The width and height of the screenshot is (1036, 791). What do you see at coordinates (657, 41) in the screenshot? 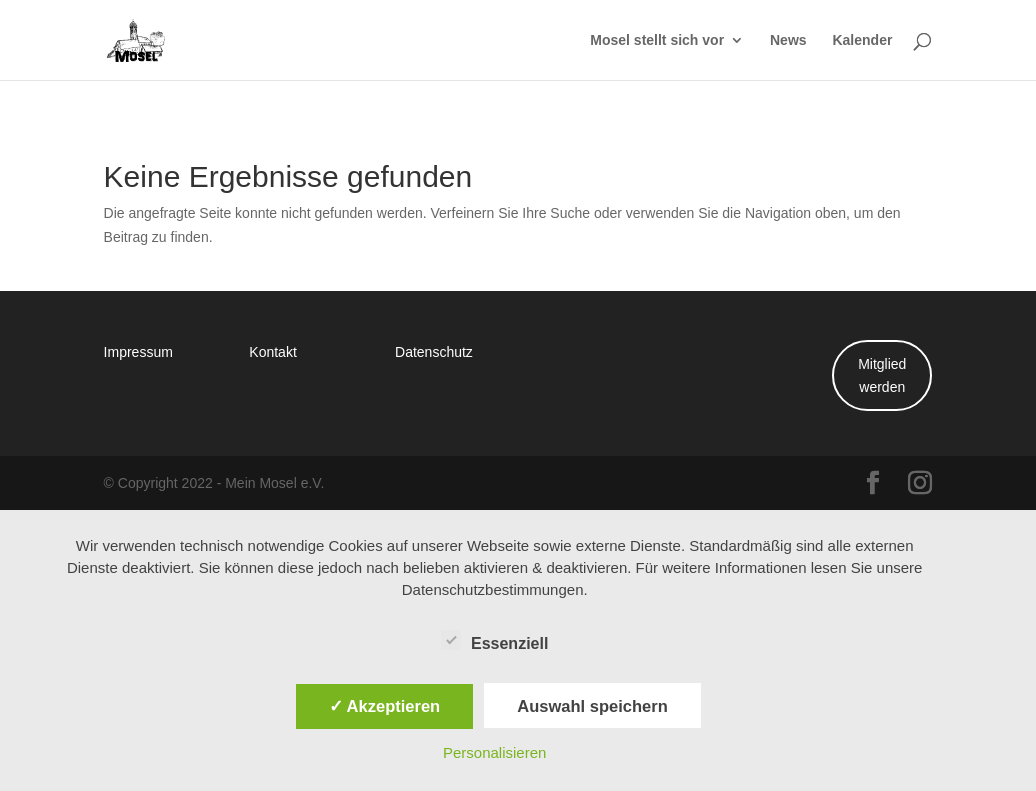
I see `Mosel stellt sich vor` at bounding box center [657, 41].